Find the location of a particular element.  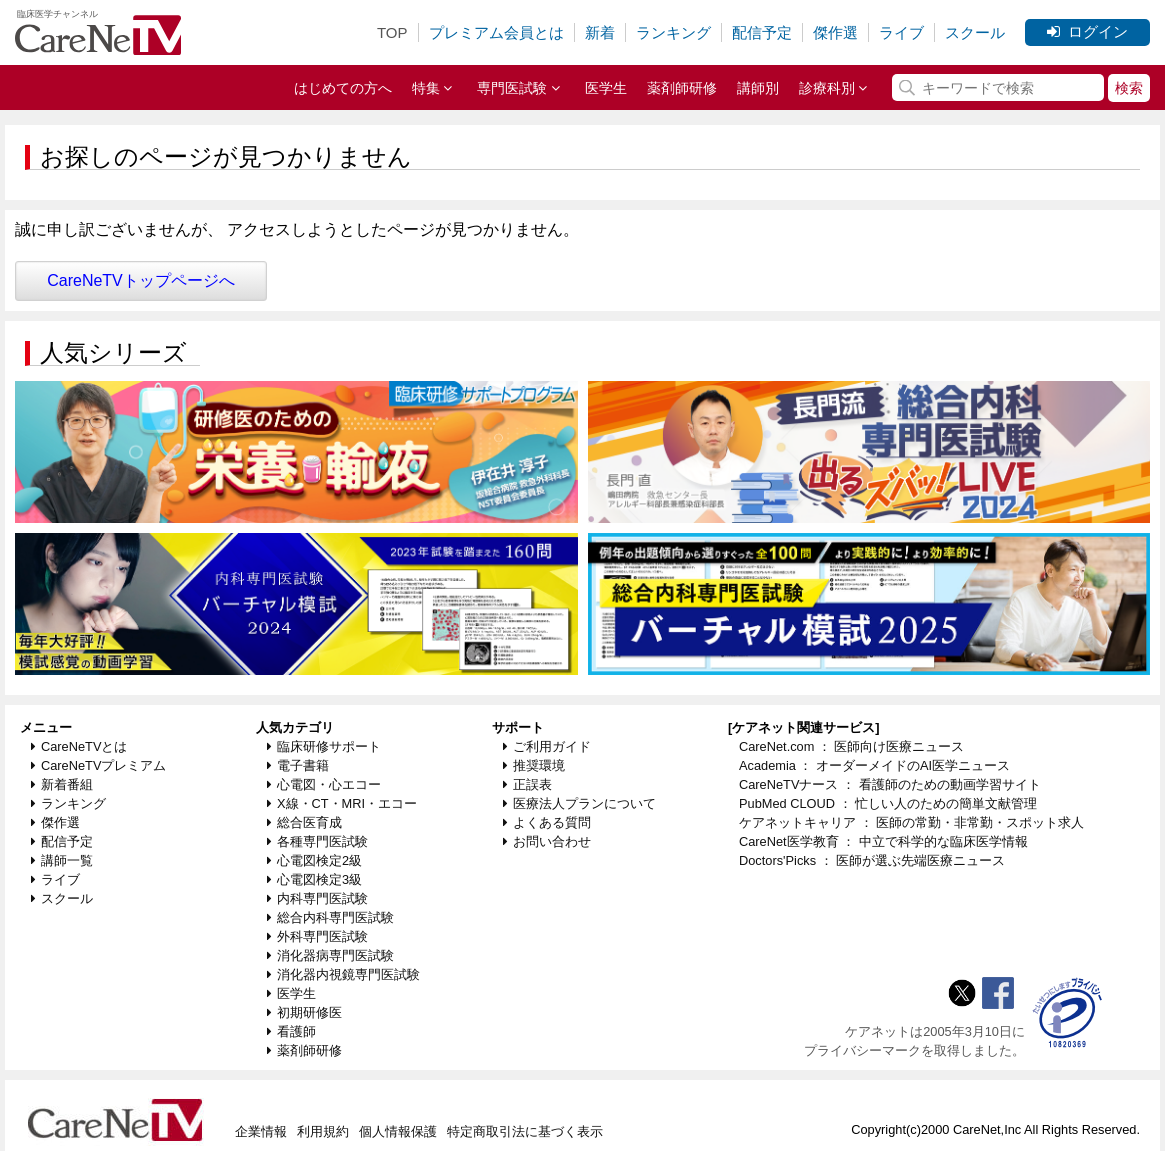

新着 is located at coordinates (600, 32).